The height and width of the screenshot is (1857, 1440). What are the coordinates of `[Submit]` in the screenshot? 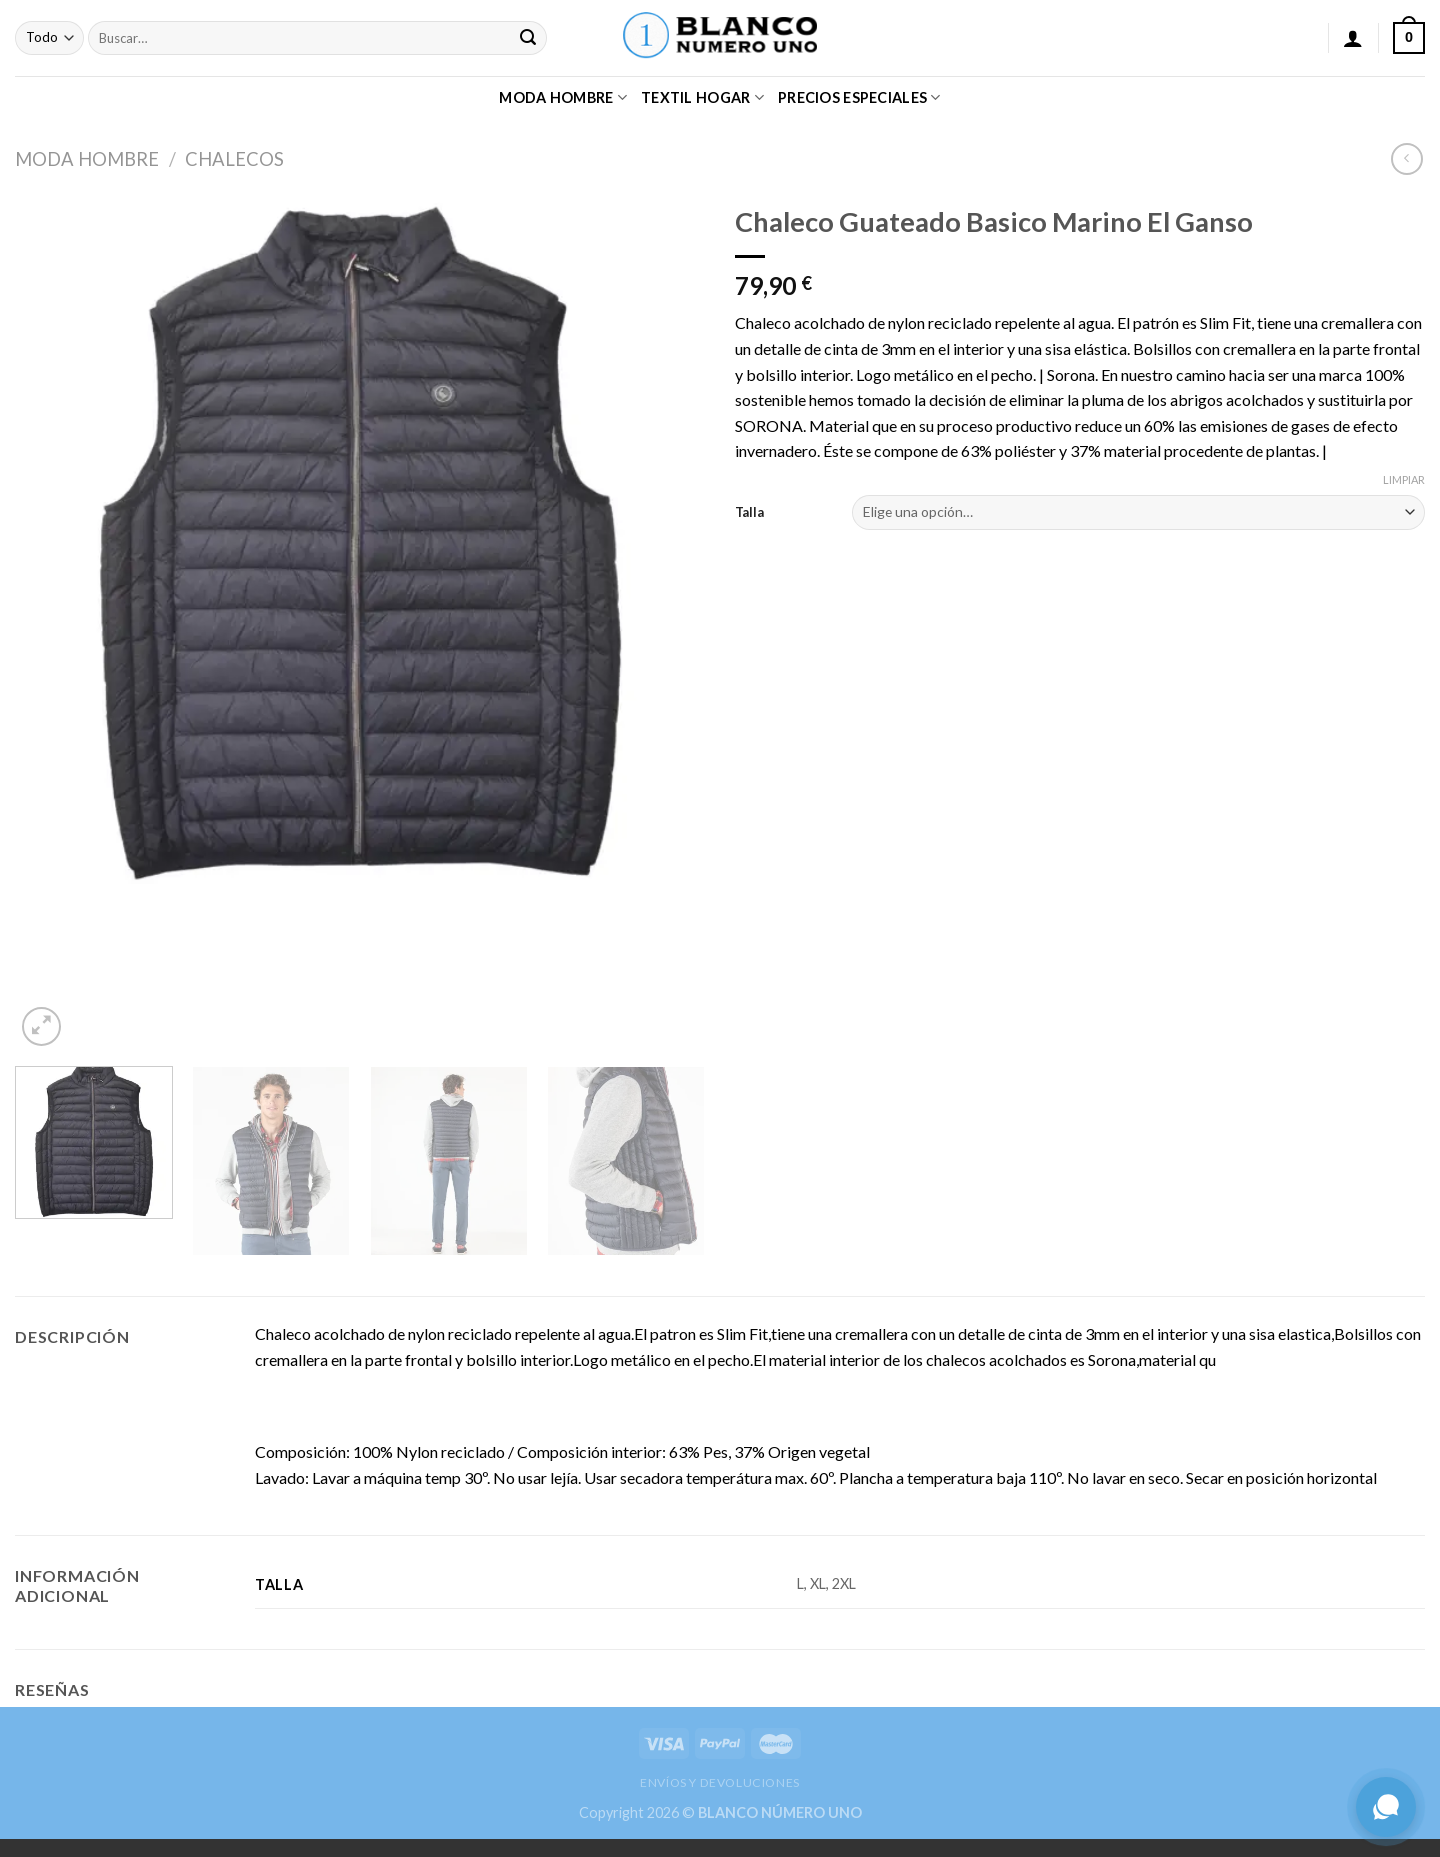 It's located at (529, 38).